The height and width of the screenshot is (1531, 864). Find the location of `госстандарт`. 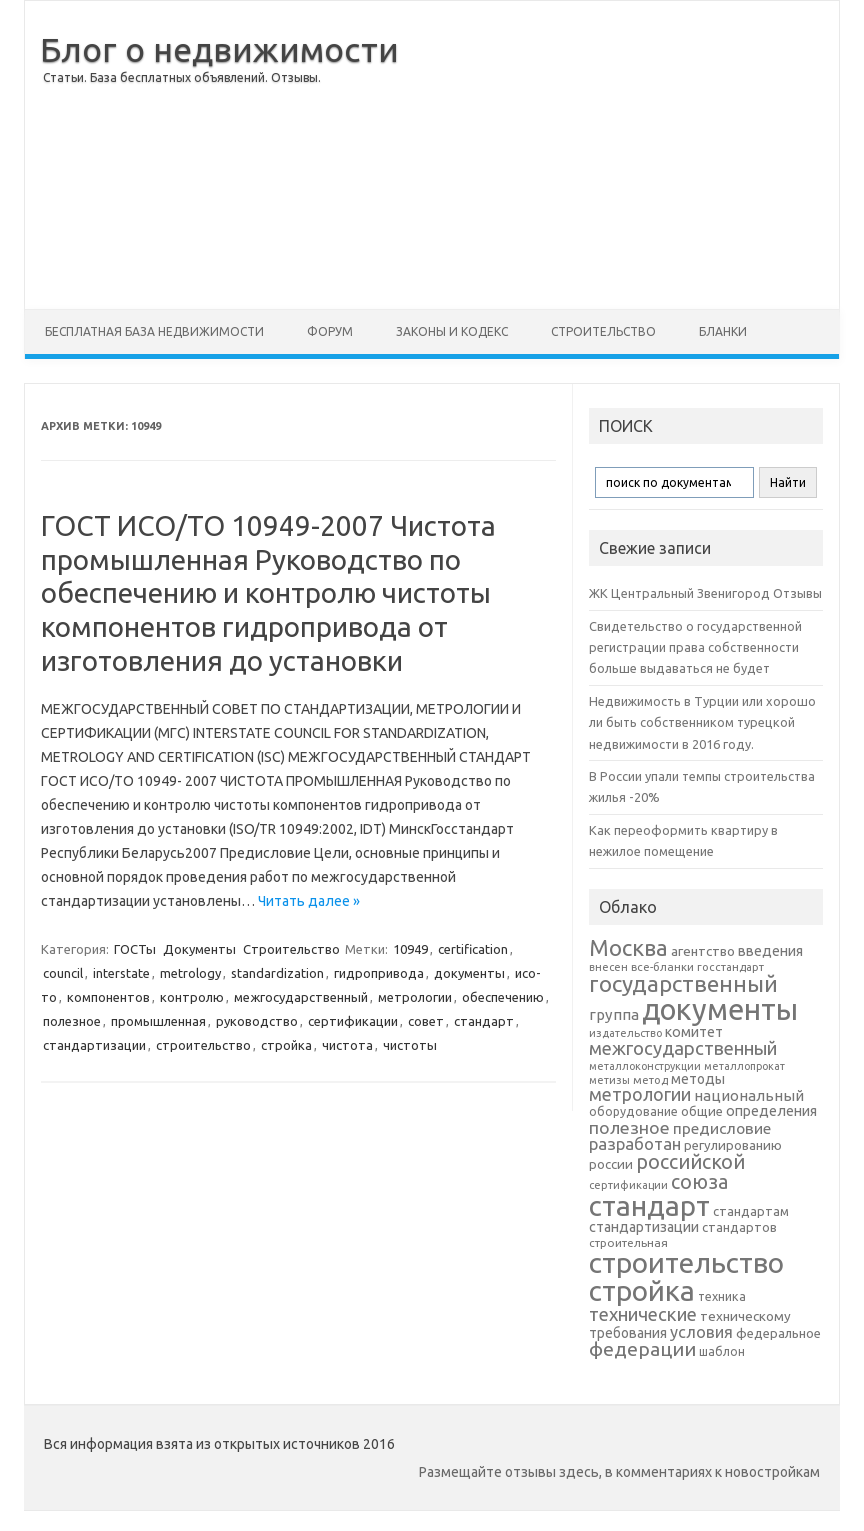

госстандарт is located at coordinates (730, 967).